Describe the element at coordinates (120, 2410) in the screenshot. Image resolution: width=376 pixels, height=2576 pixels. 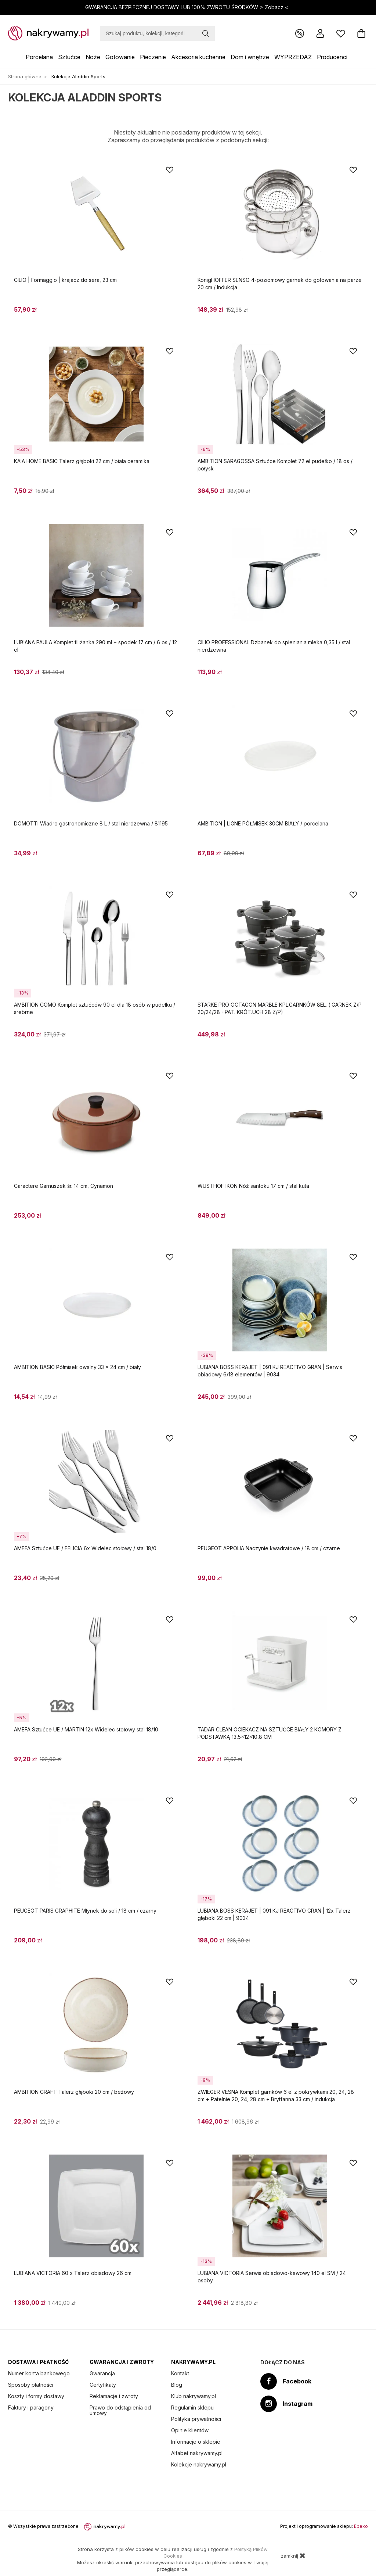
I see `Prawo do odstąpienia od umowy` at that location.